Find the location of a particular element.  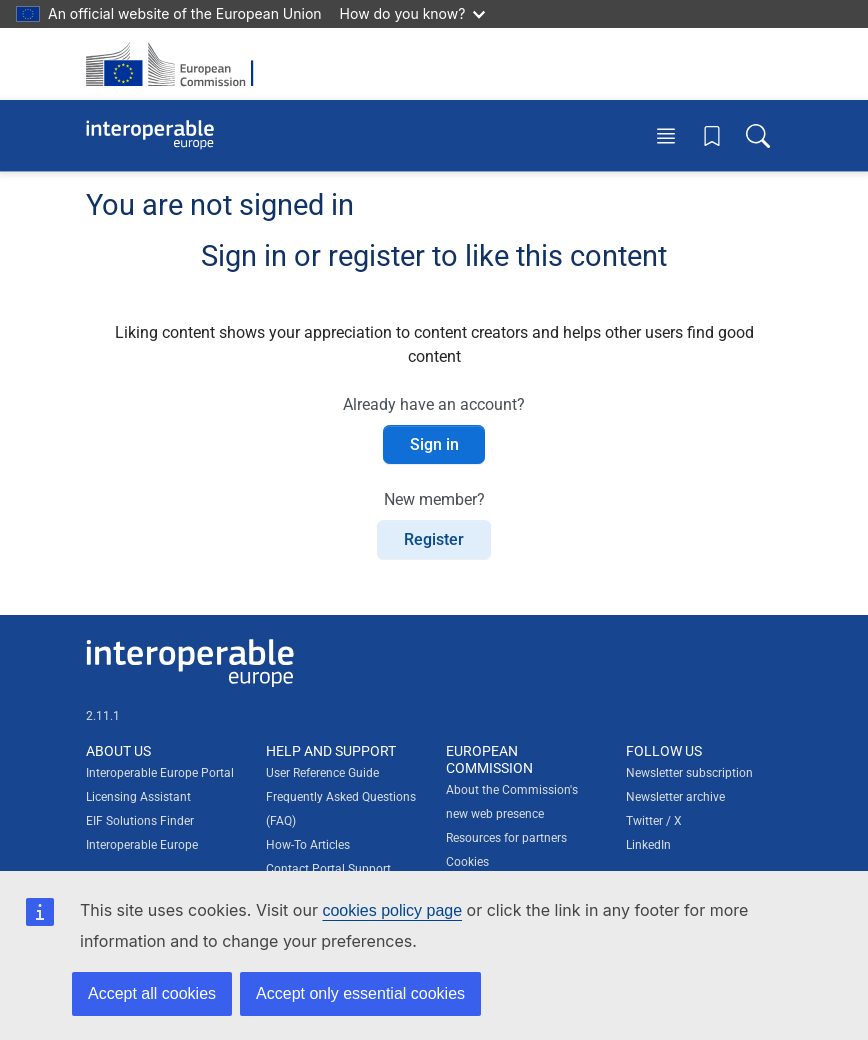

Accept all cookies is located at coordinates (152, 993).